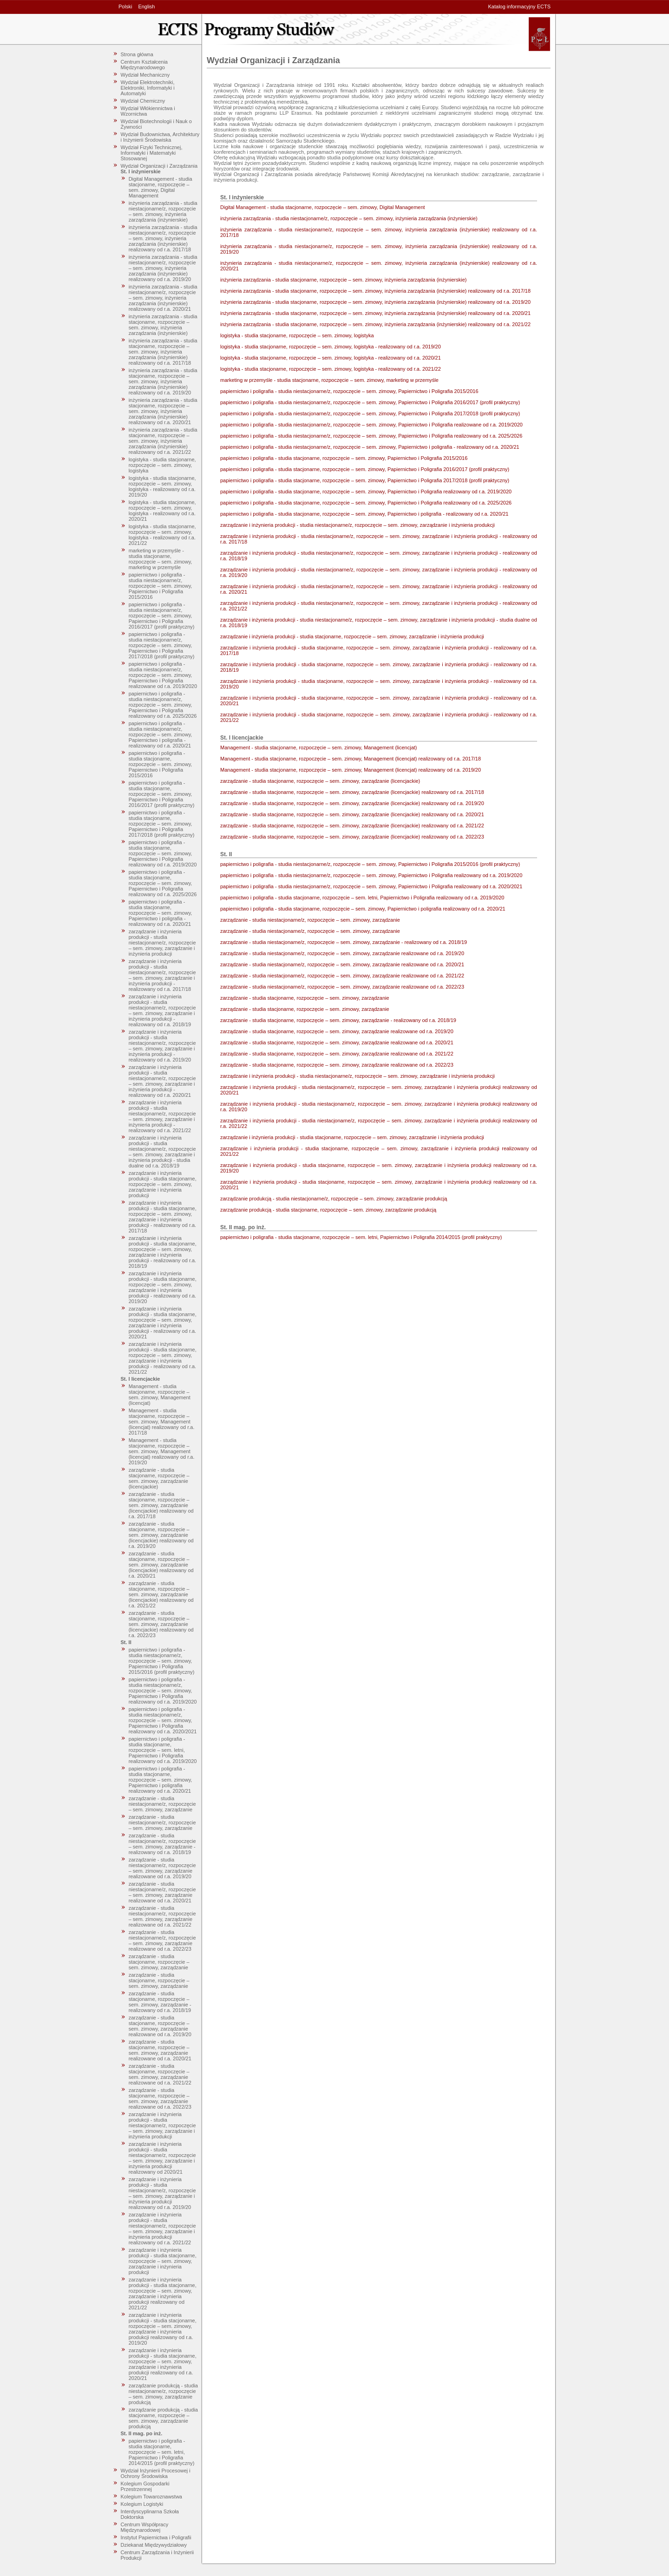 The height and width of the screenshot is (2576, 669). I want to click on logistyka - studia stacjonarne, rozpoczęcie – sem. zimowy, logistyka, so click(162, 465).